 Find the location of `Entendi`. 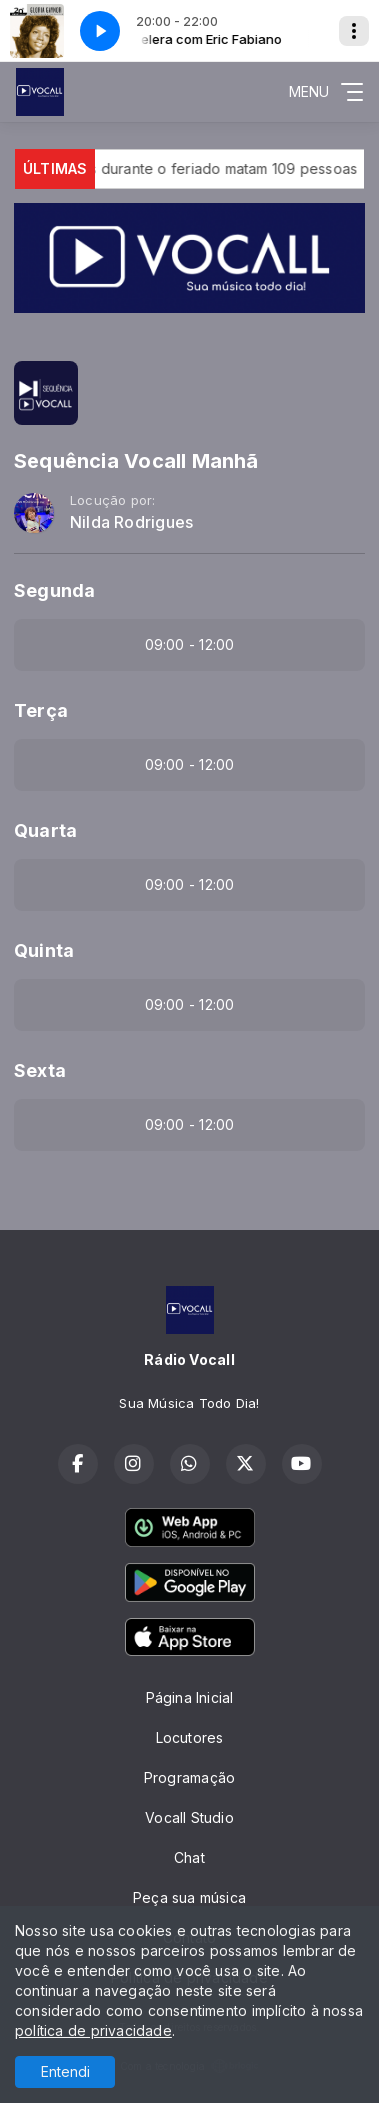

Entendi is located at coordinates (65, 2071).